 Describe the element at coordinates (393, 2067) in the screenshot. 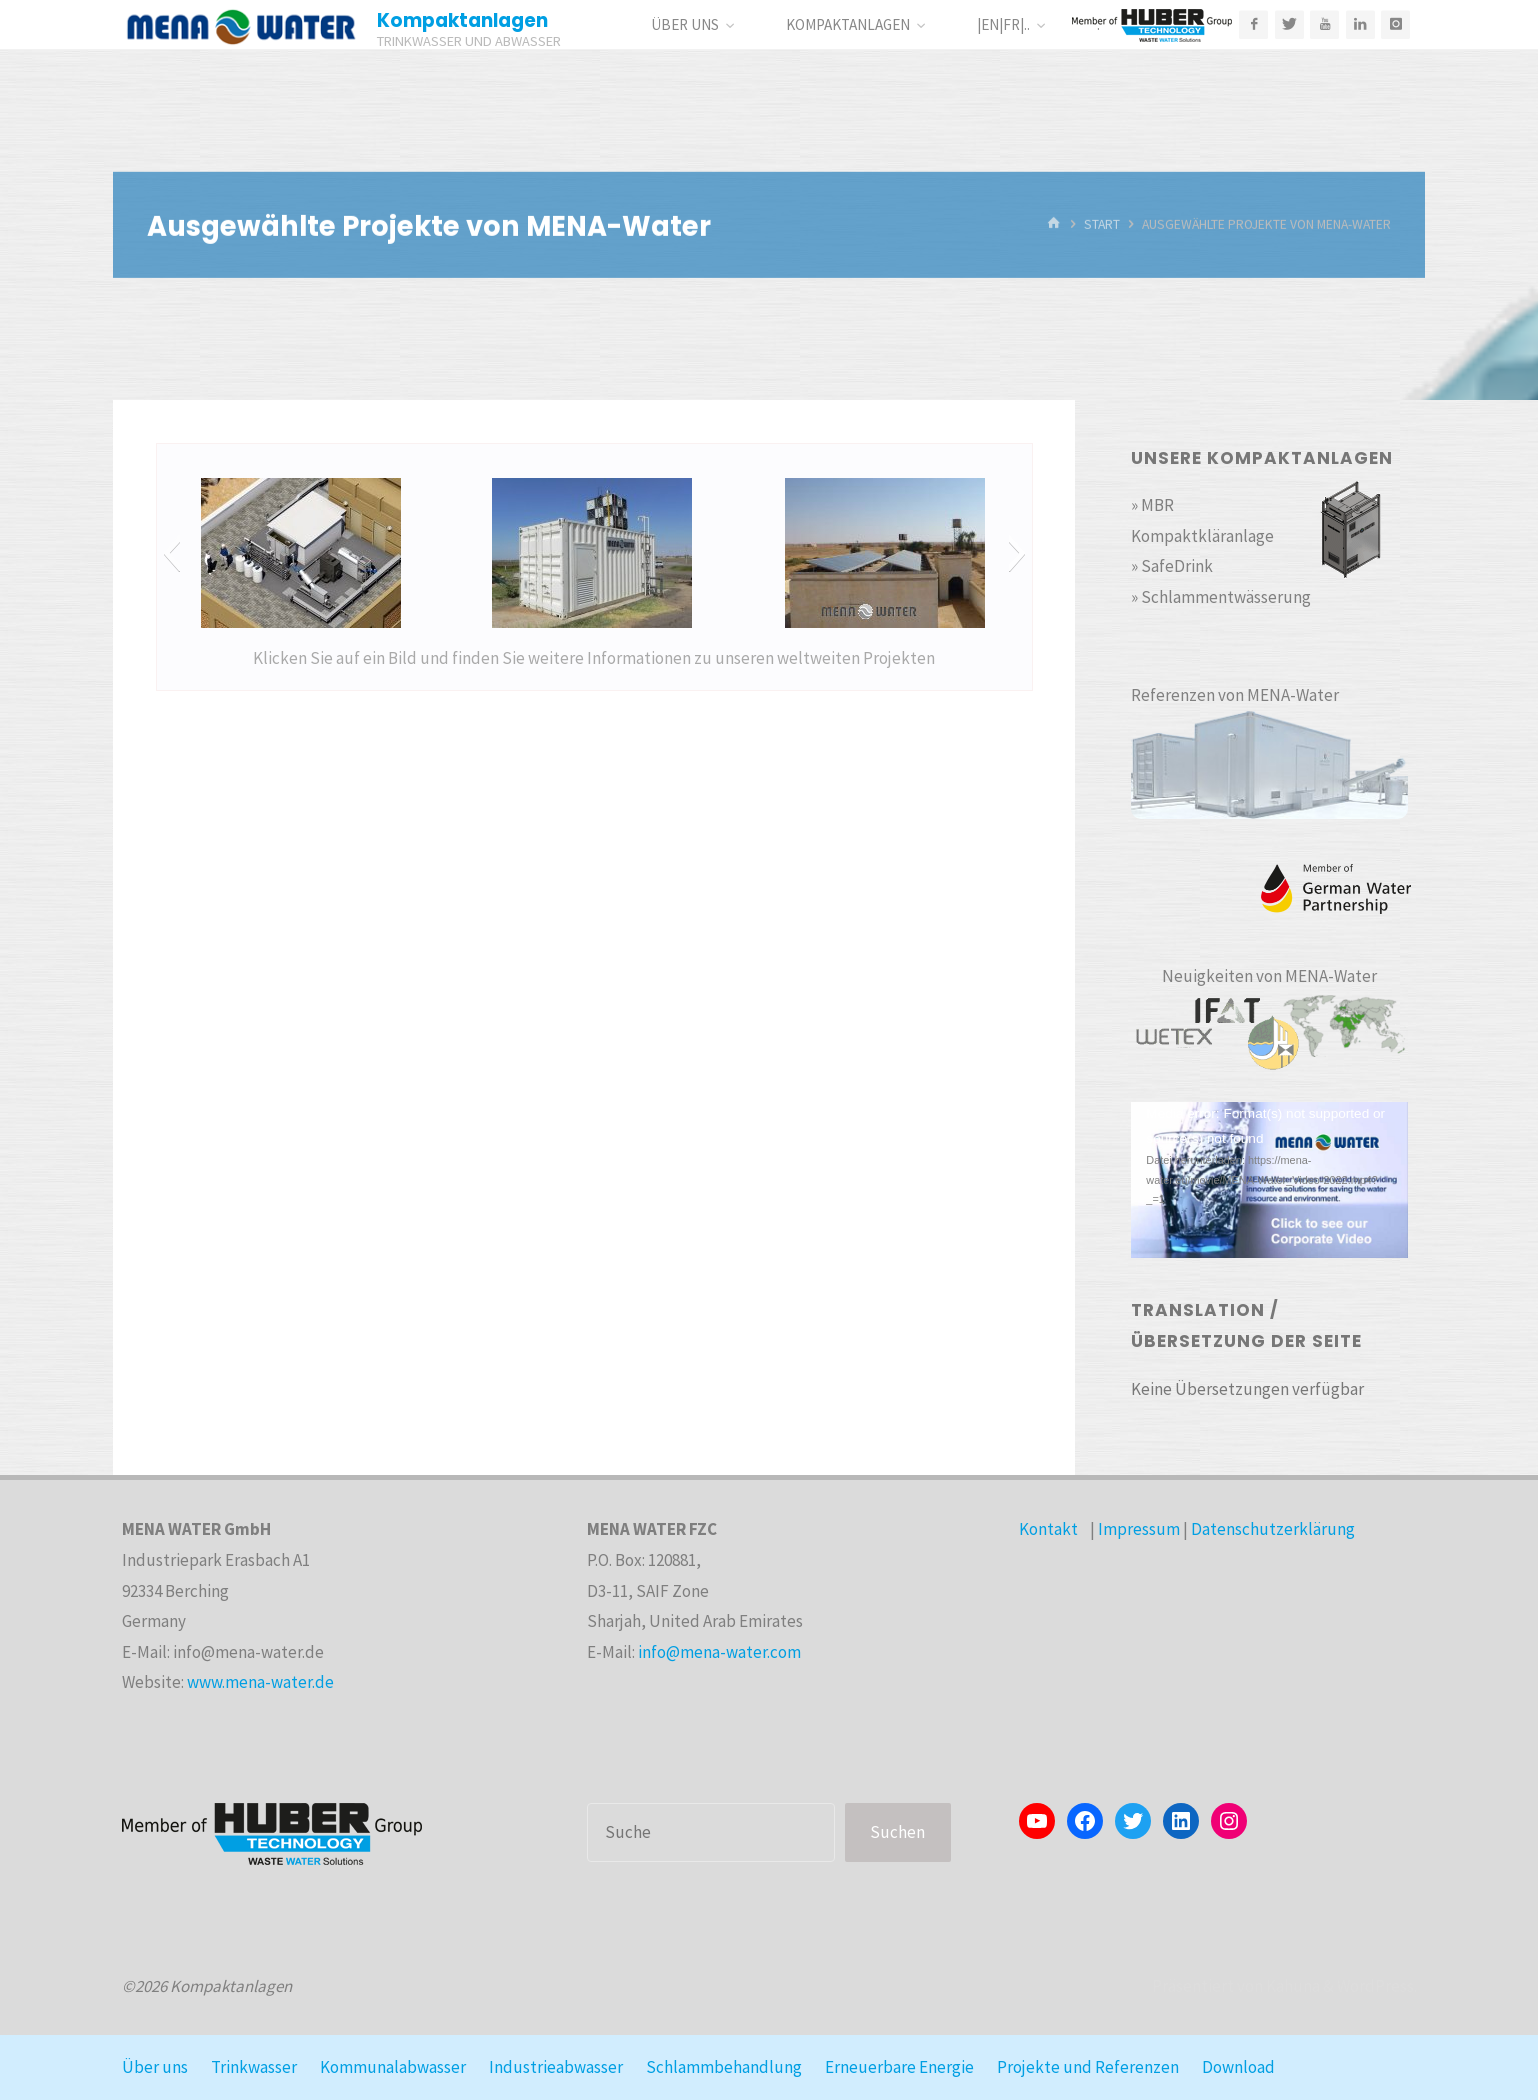

I see `Kommunalabwasser` at that location.